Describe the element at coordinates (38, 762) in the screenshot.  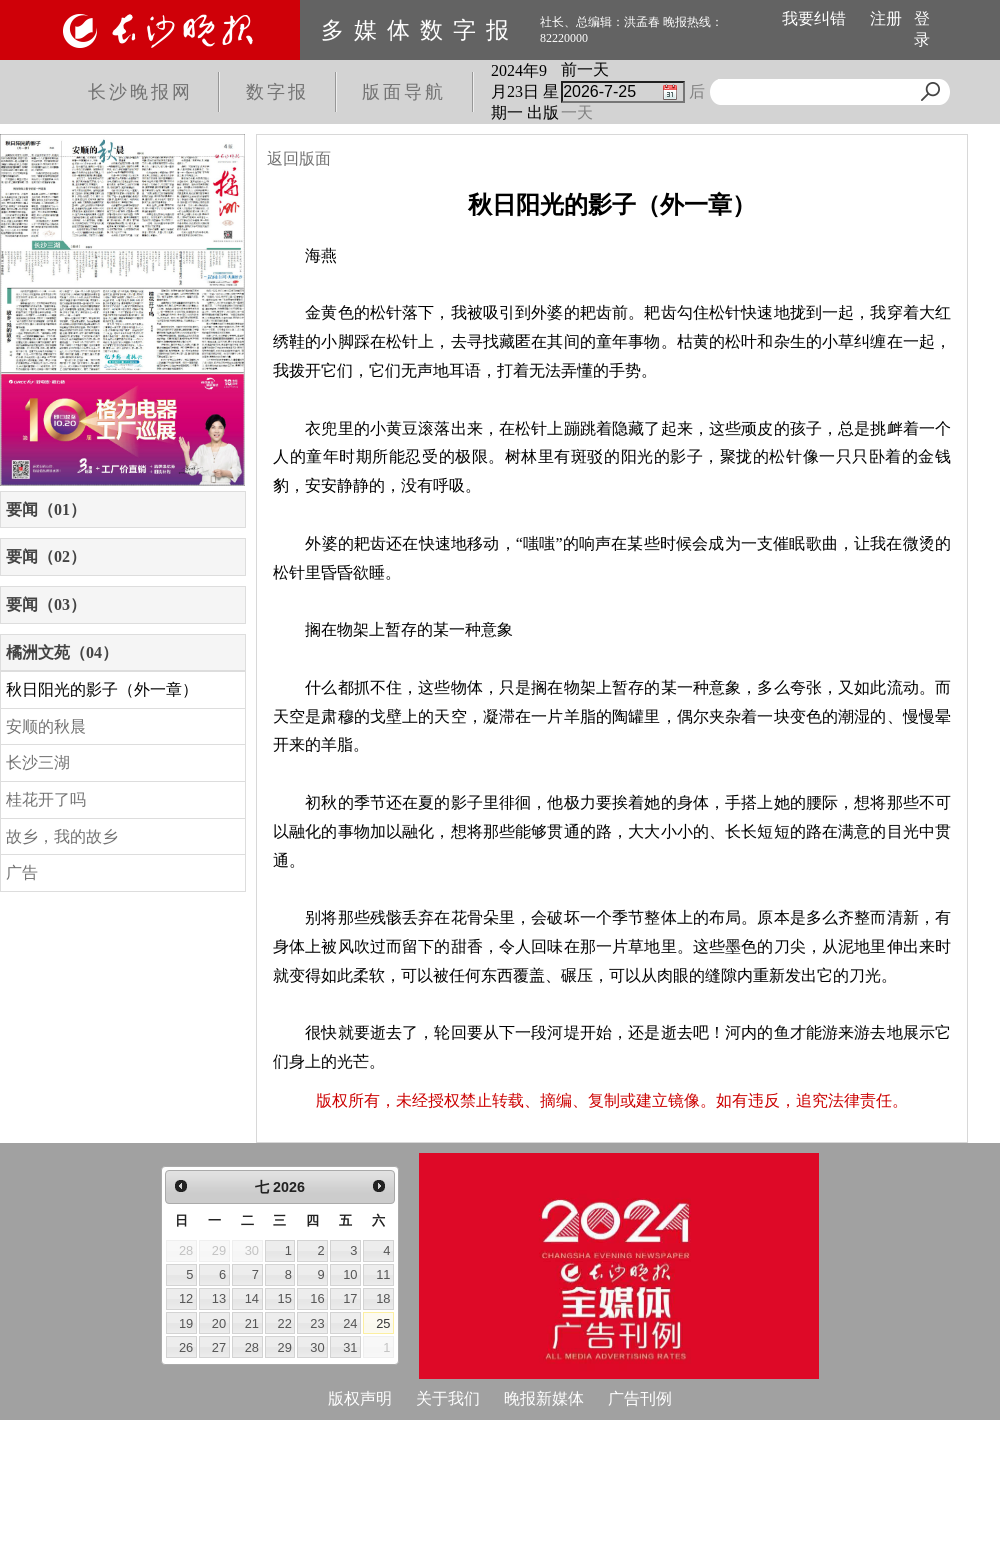
I see `长沙三湖` at that location.